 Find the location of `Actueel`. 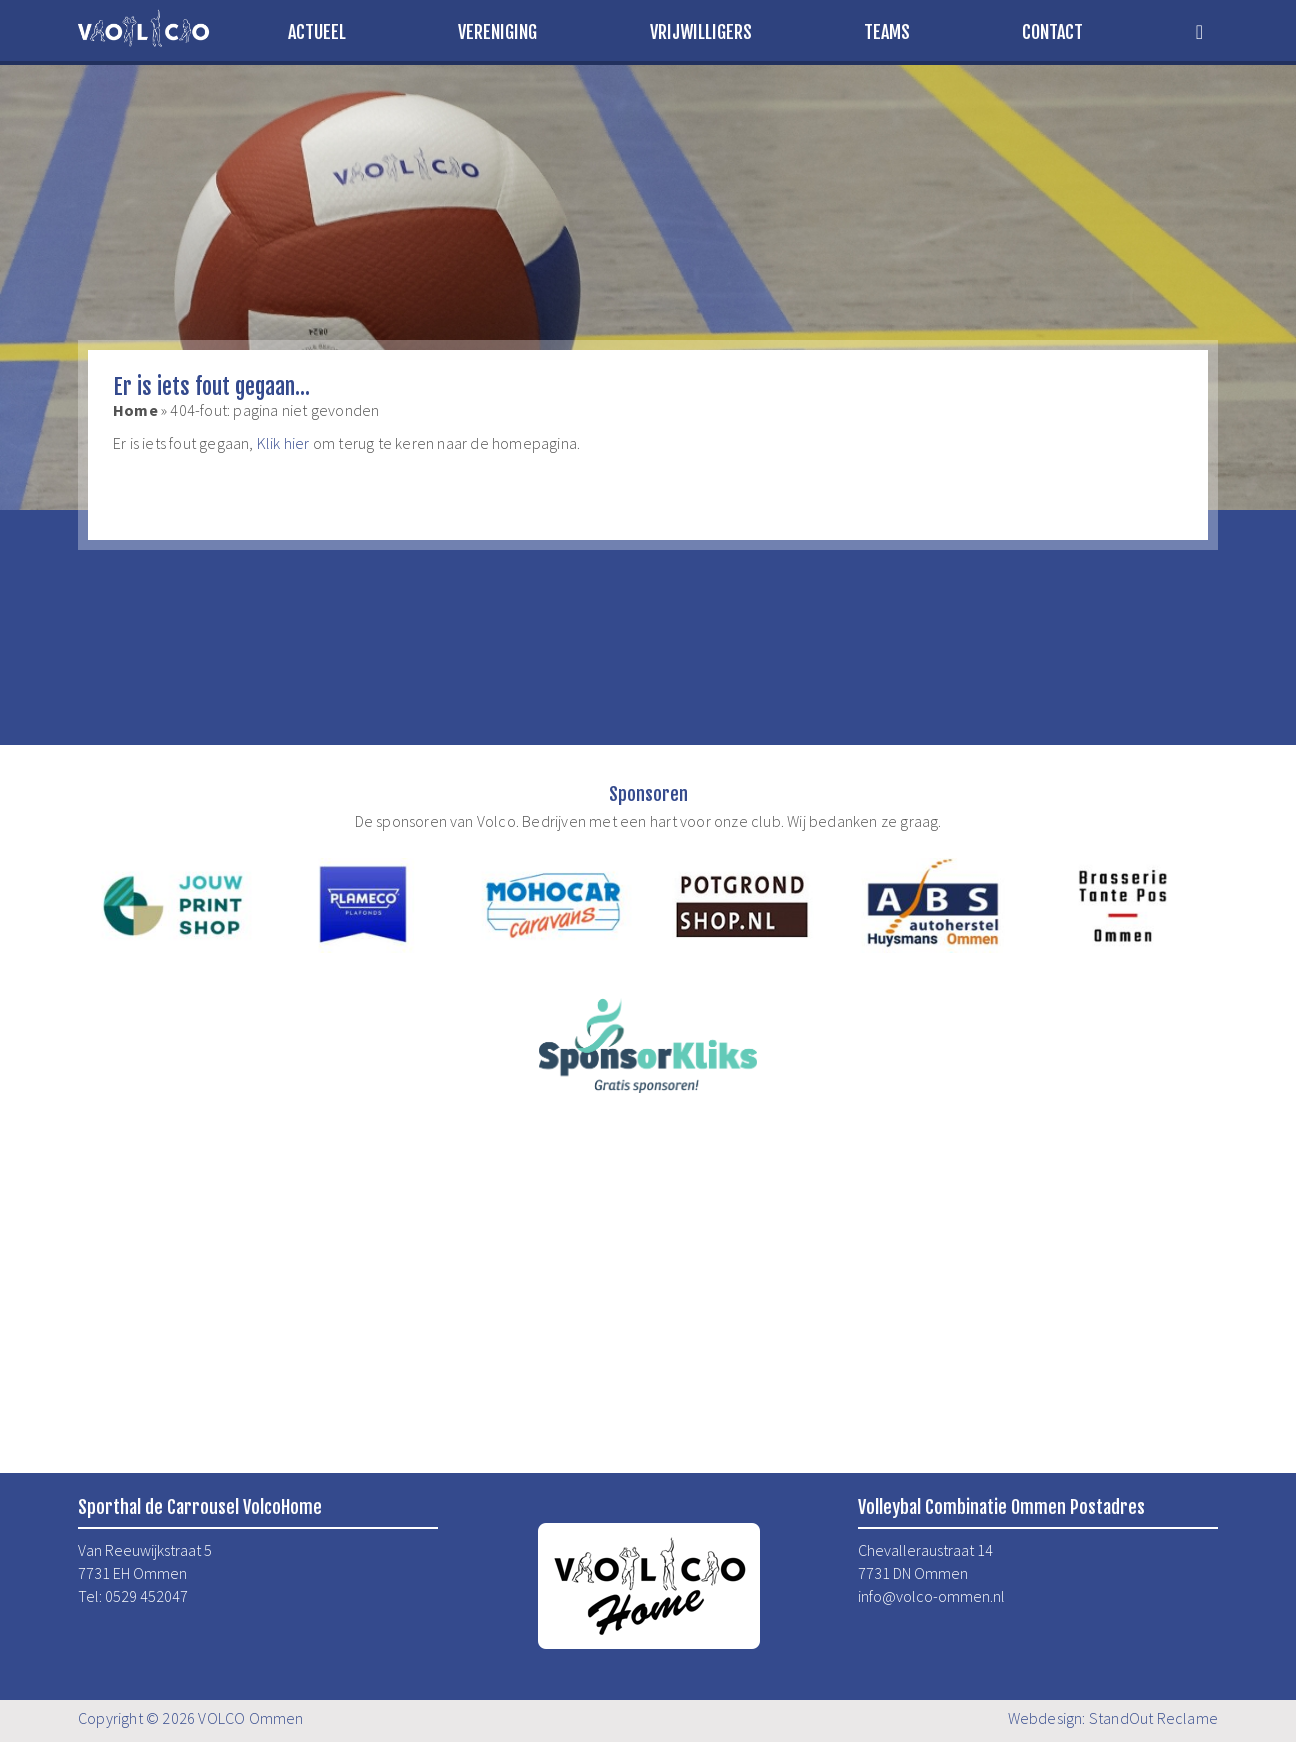

Actueel is located at coordinates (317, 32).